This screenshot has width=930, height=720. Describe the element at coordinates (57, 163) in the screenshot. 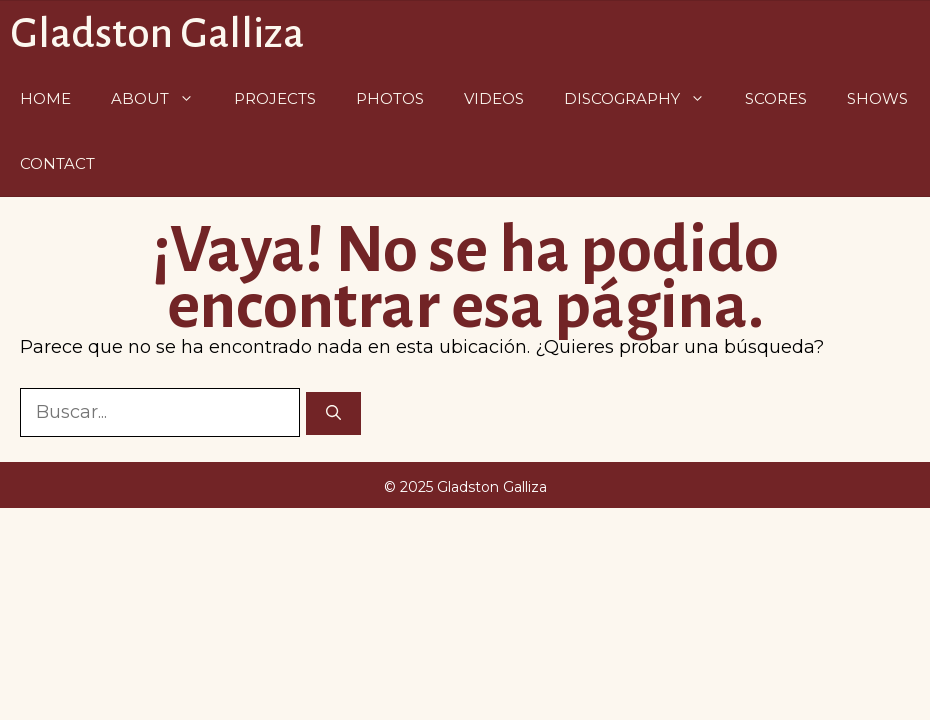

I see `Contact` at that location.